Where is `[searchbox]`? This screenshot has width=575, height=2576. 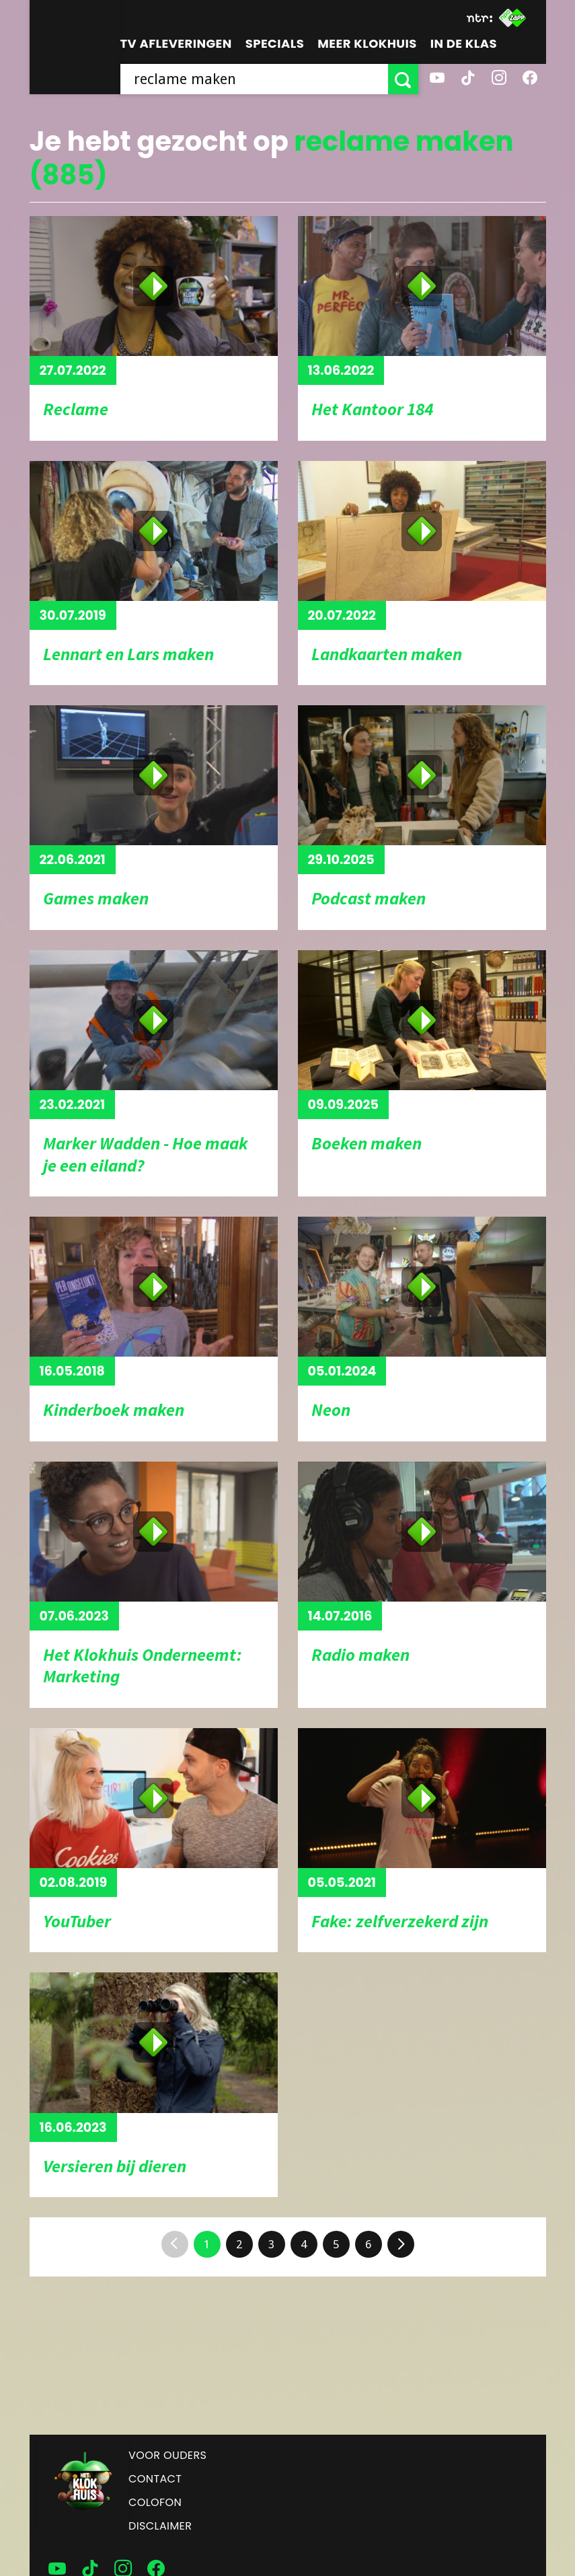
[searchbox] is located at coordinates (254, 79).